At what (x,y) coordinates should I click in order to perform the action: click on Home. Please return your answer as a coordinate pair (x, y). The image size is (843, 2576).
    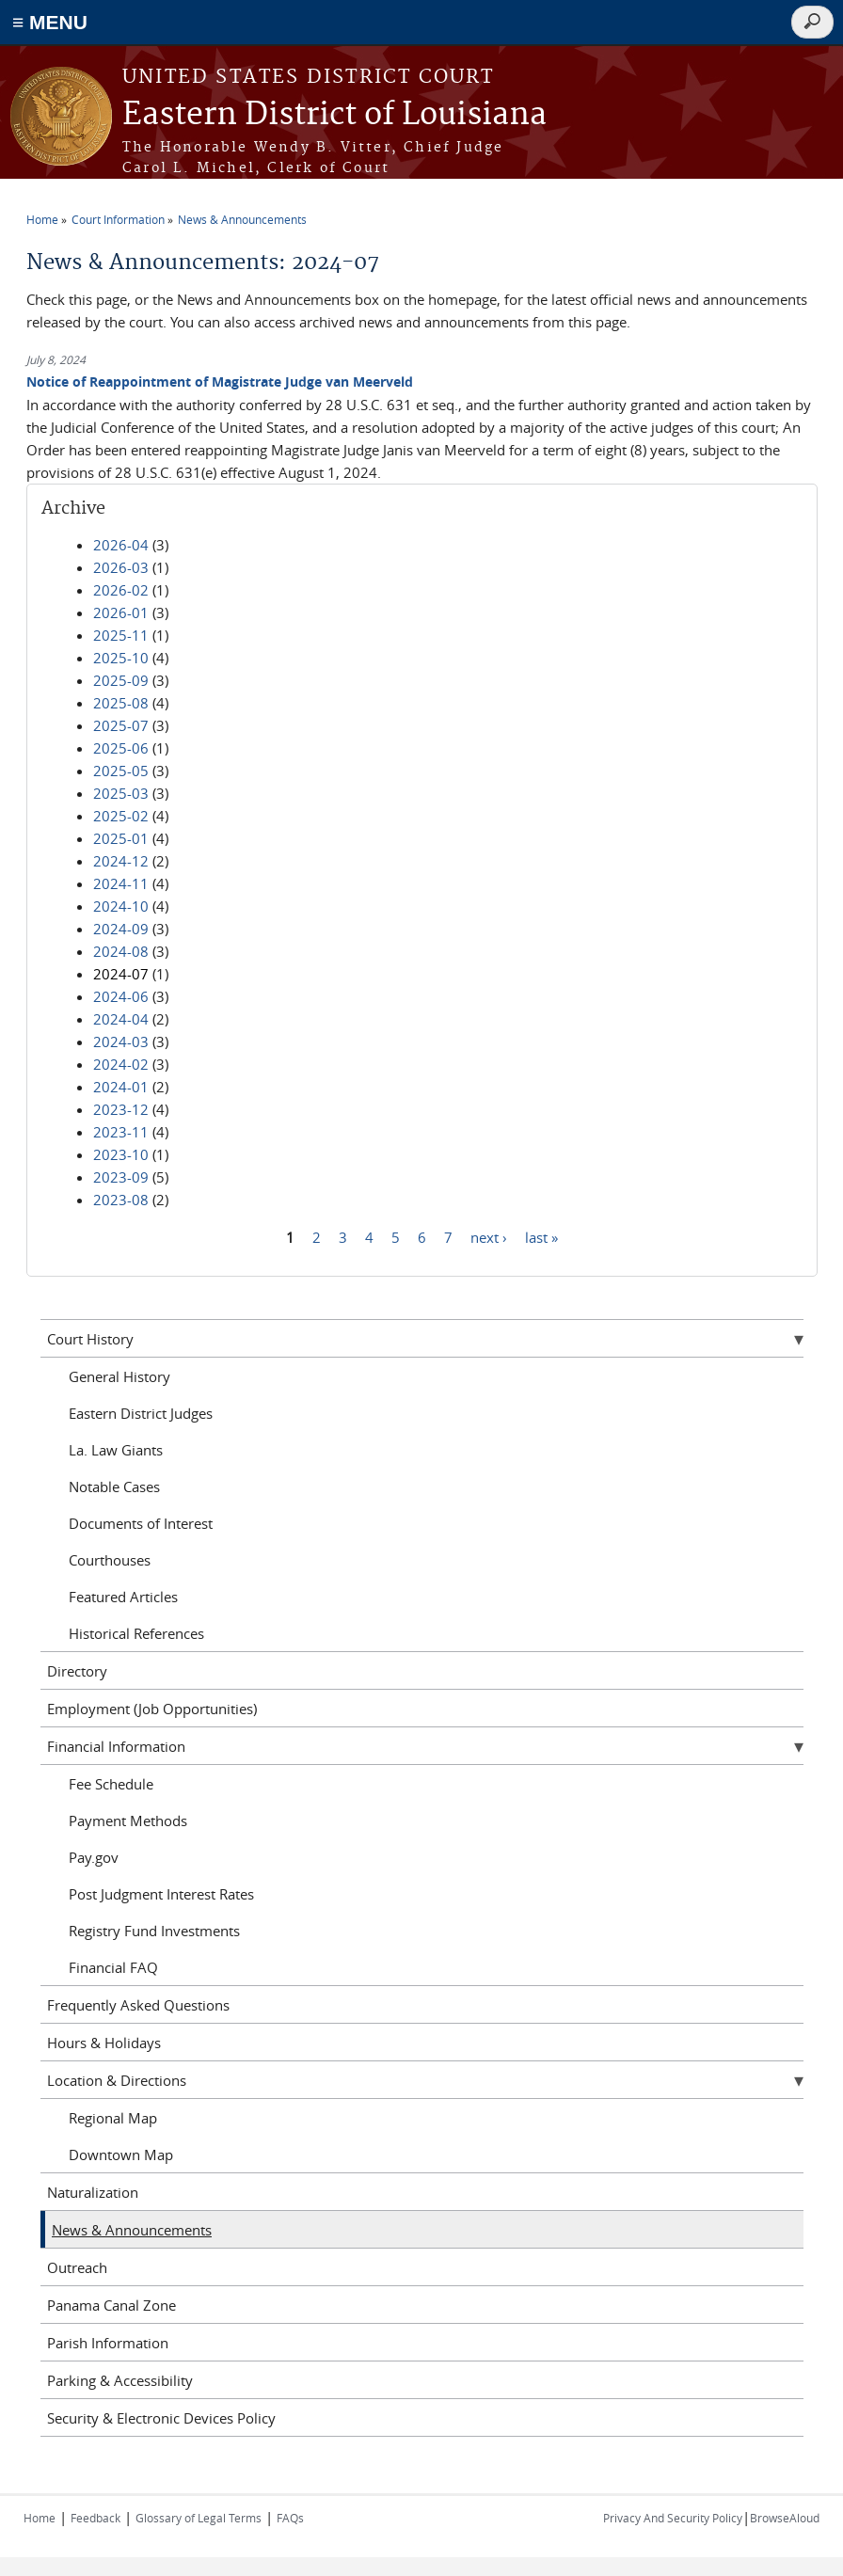
    Looking at the image, I should click on (42, 219).